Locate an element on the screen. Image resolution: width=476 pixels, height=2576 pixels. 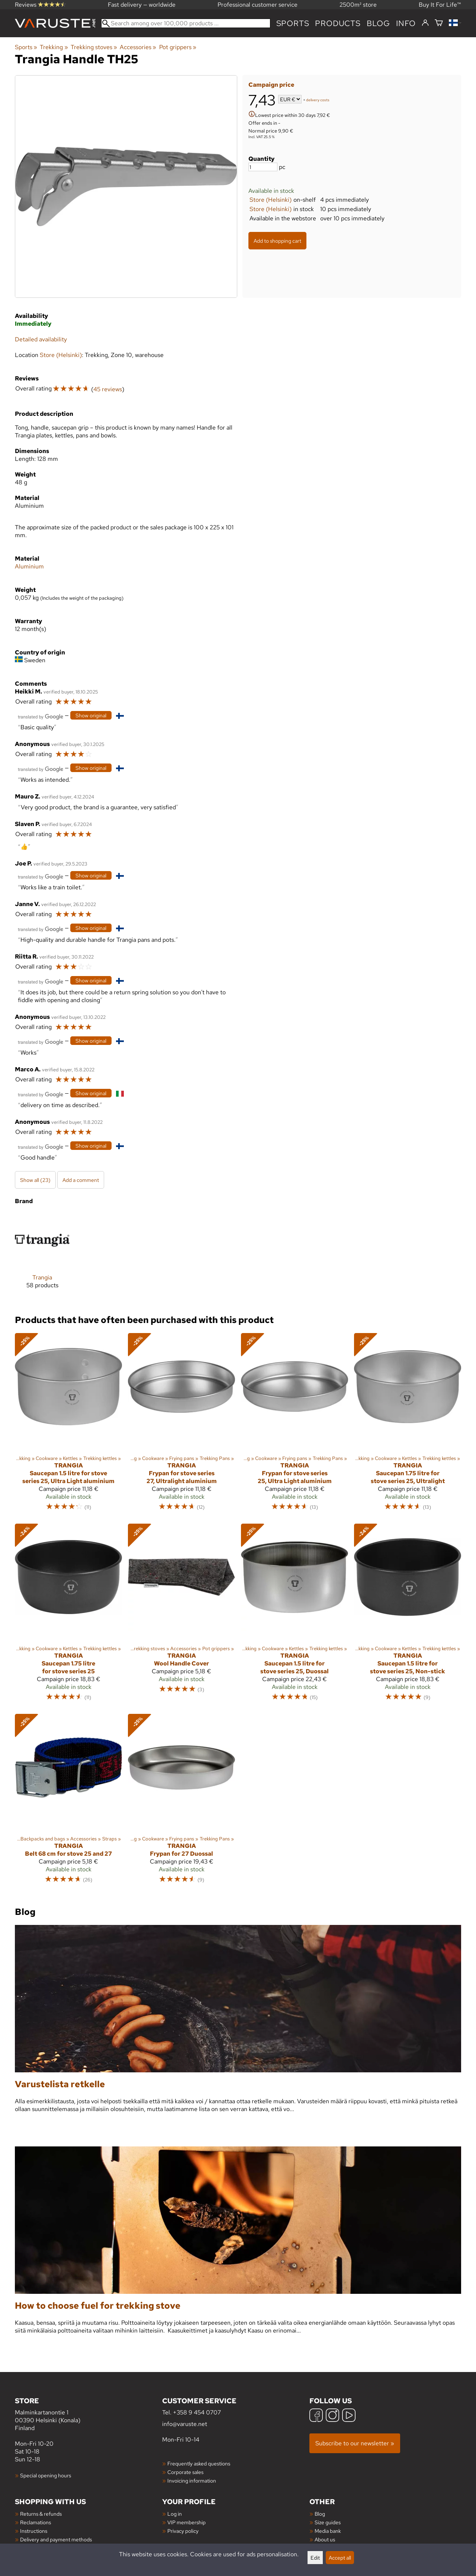
45 reviews is located at coordinates (107, 389).